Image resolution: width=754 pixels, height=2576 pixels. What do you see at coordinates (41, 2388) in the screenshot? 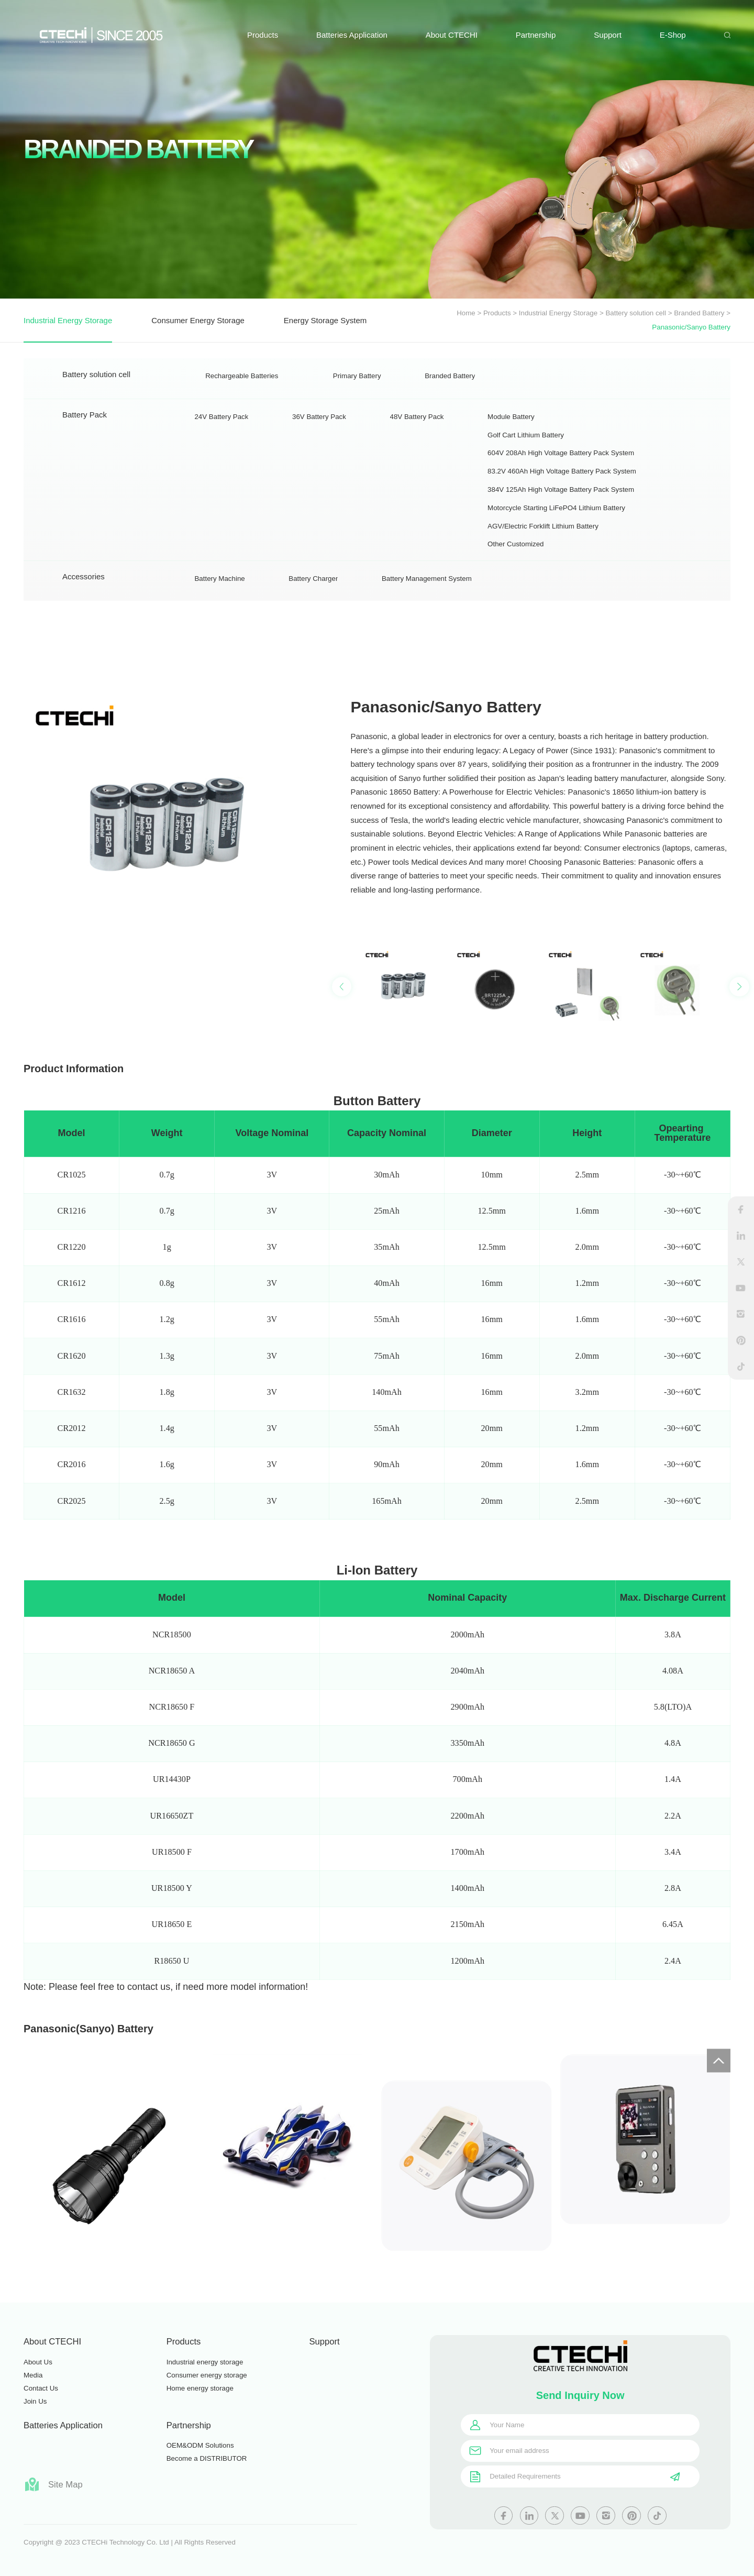
I see `Contact Us` at bounding box center [41, 2388].